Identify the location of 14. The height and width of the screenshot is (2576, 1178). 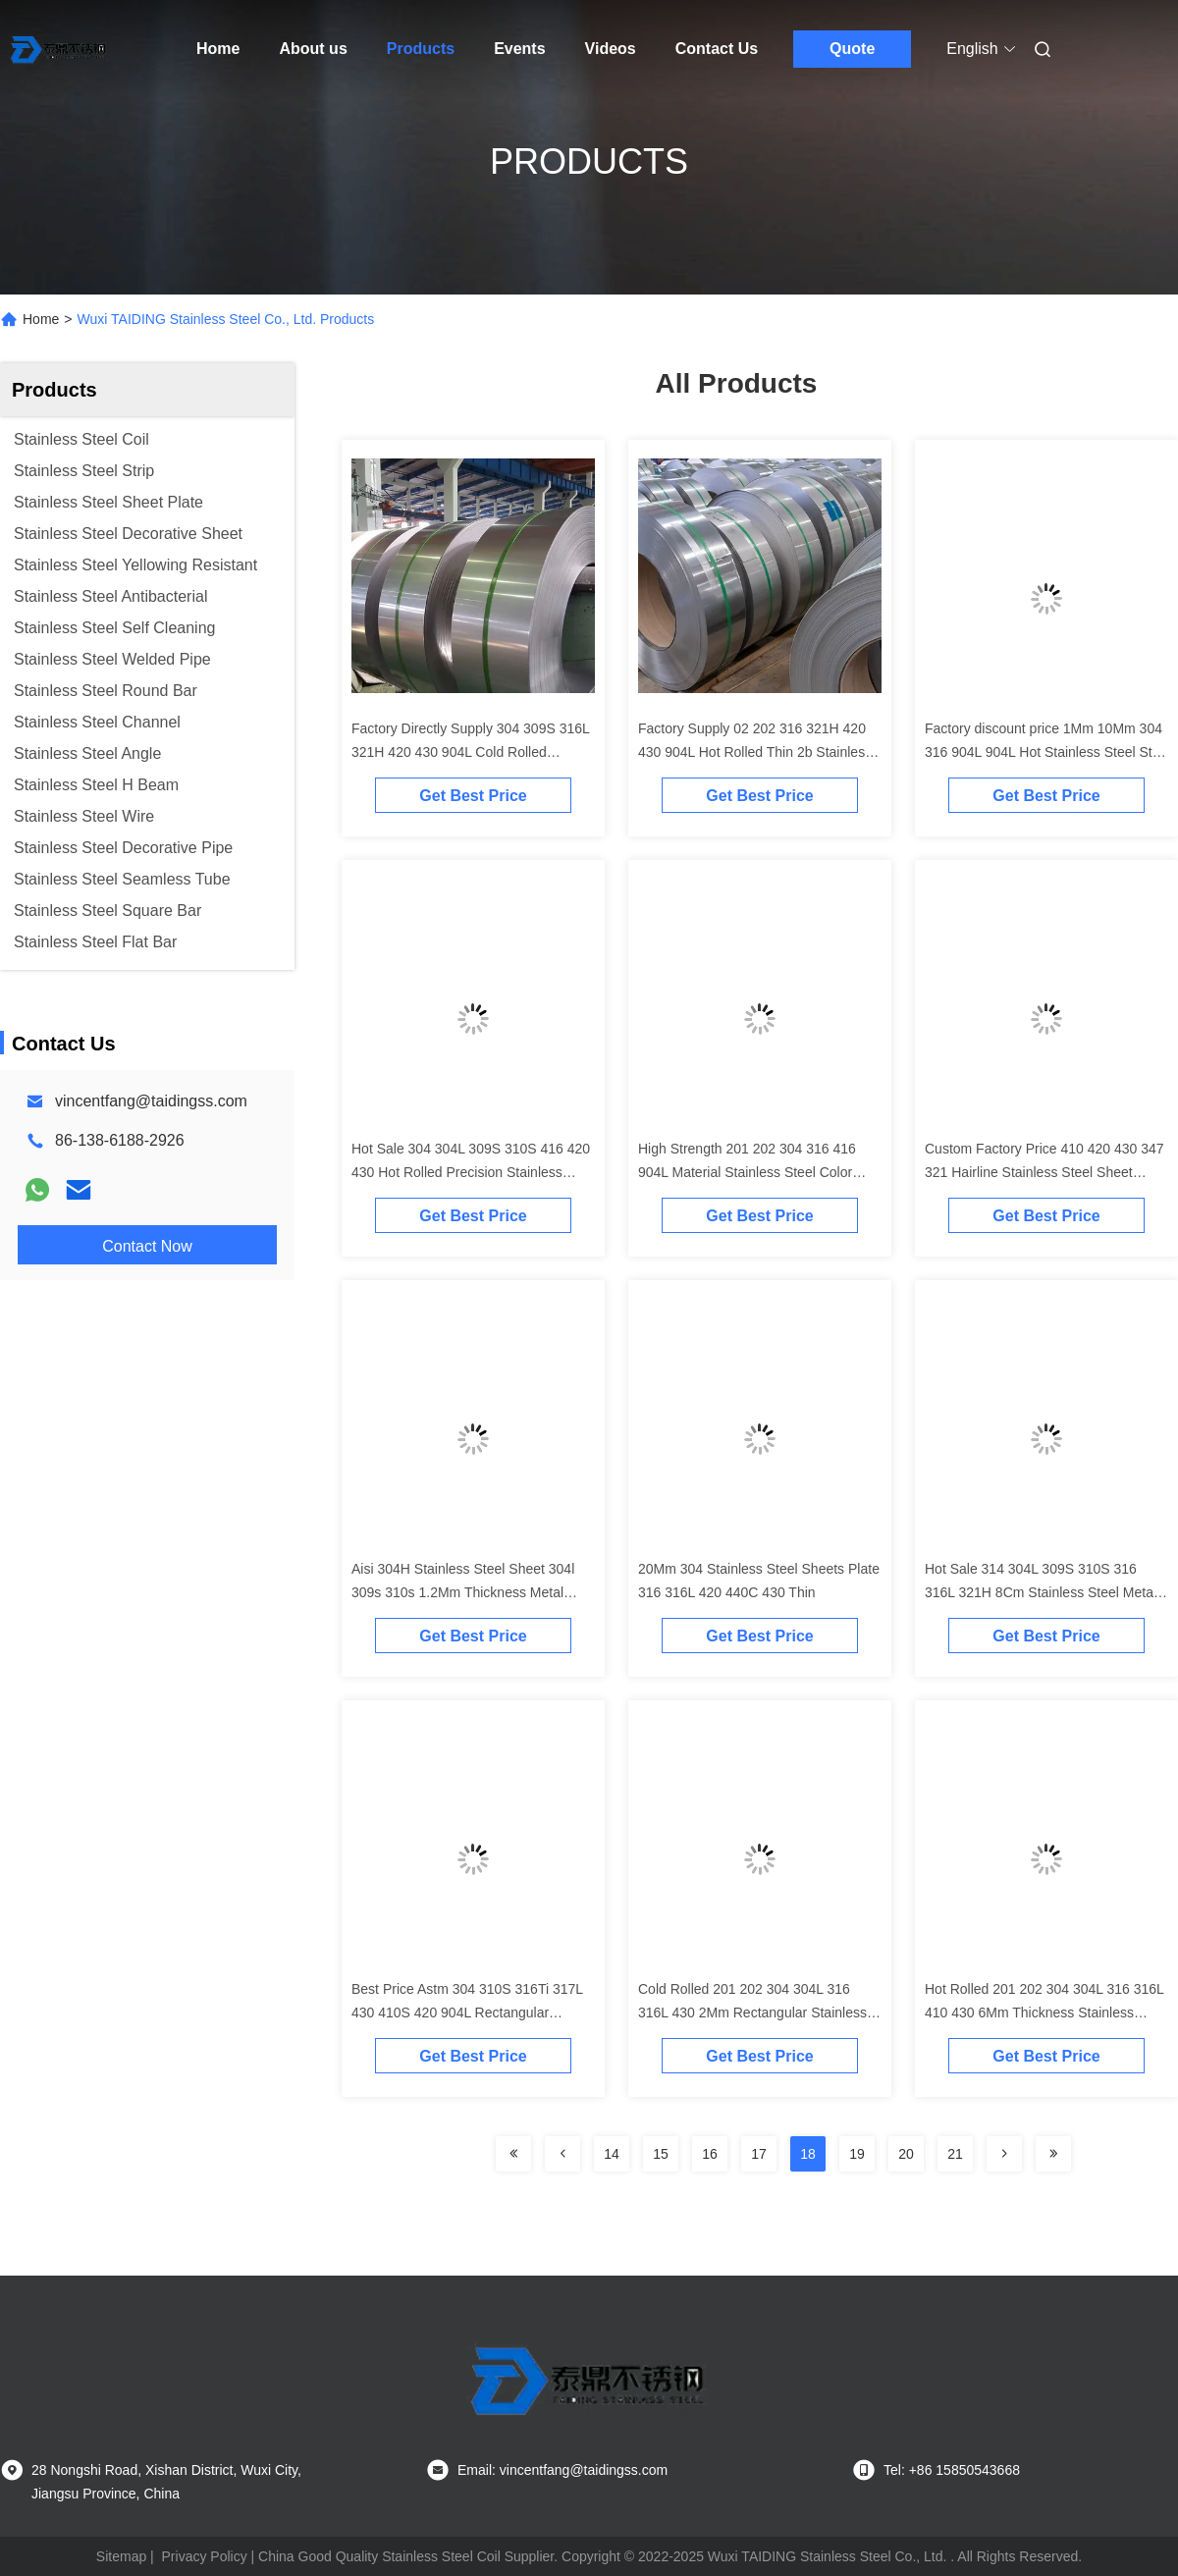
(611, 2154).